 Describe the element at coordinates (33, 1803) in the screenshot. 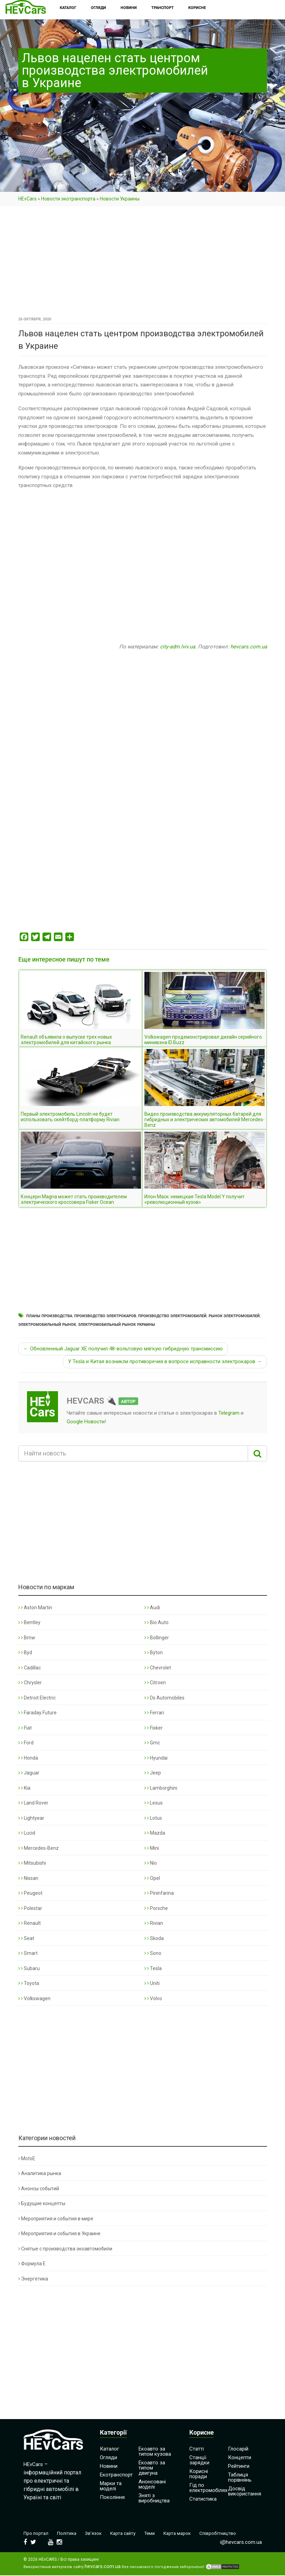

I see `Land Rover` at that location.